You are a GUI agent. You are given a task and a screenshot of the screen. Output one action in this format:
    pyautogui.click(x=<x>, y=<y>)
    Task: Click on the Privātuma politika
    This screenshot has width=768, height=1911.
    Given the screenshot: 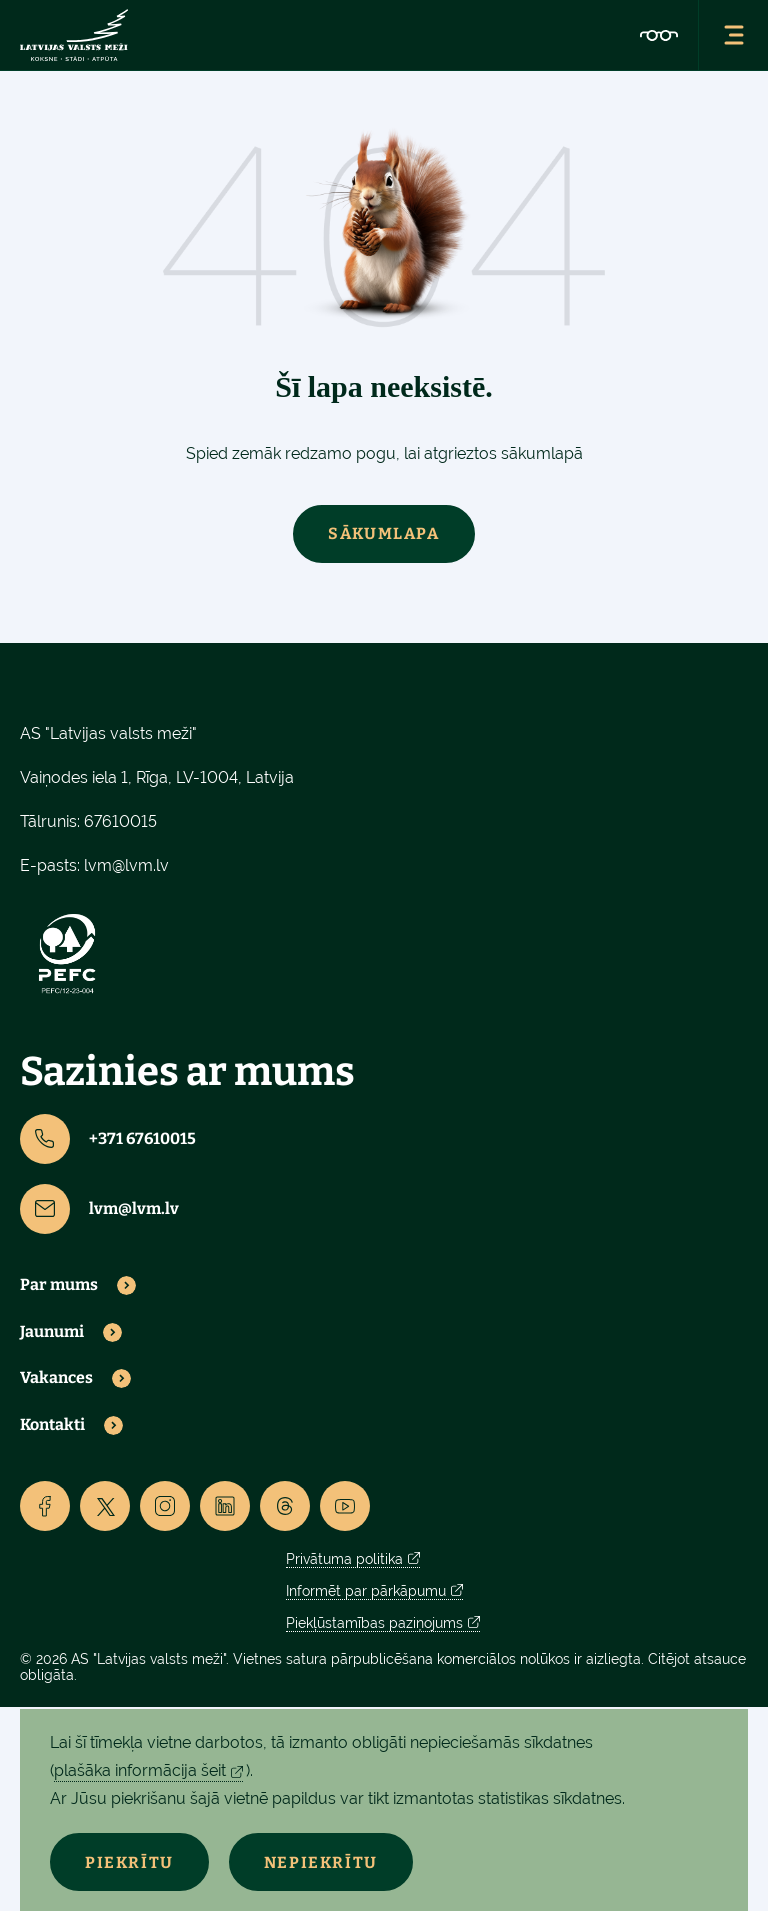 What is the action you would take?
    pyautogui.click(x=344, y=1559)
    